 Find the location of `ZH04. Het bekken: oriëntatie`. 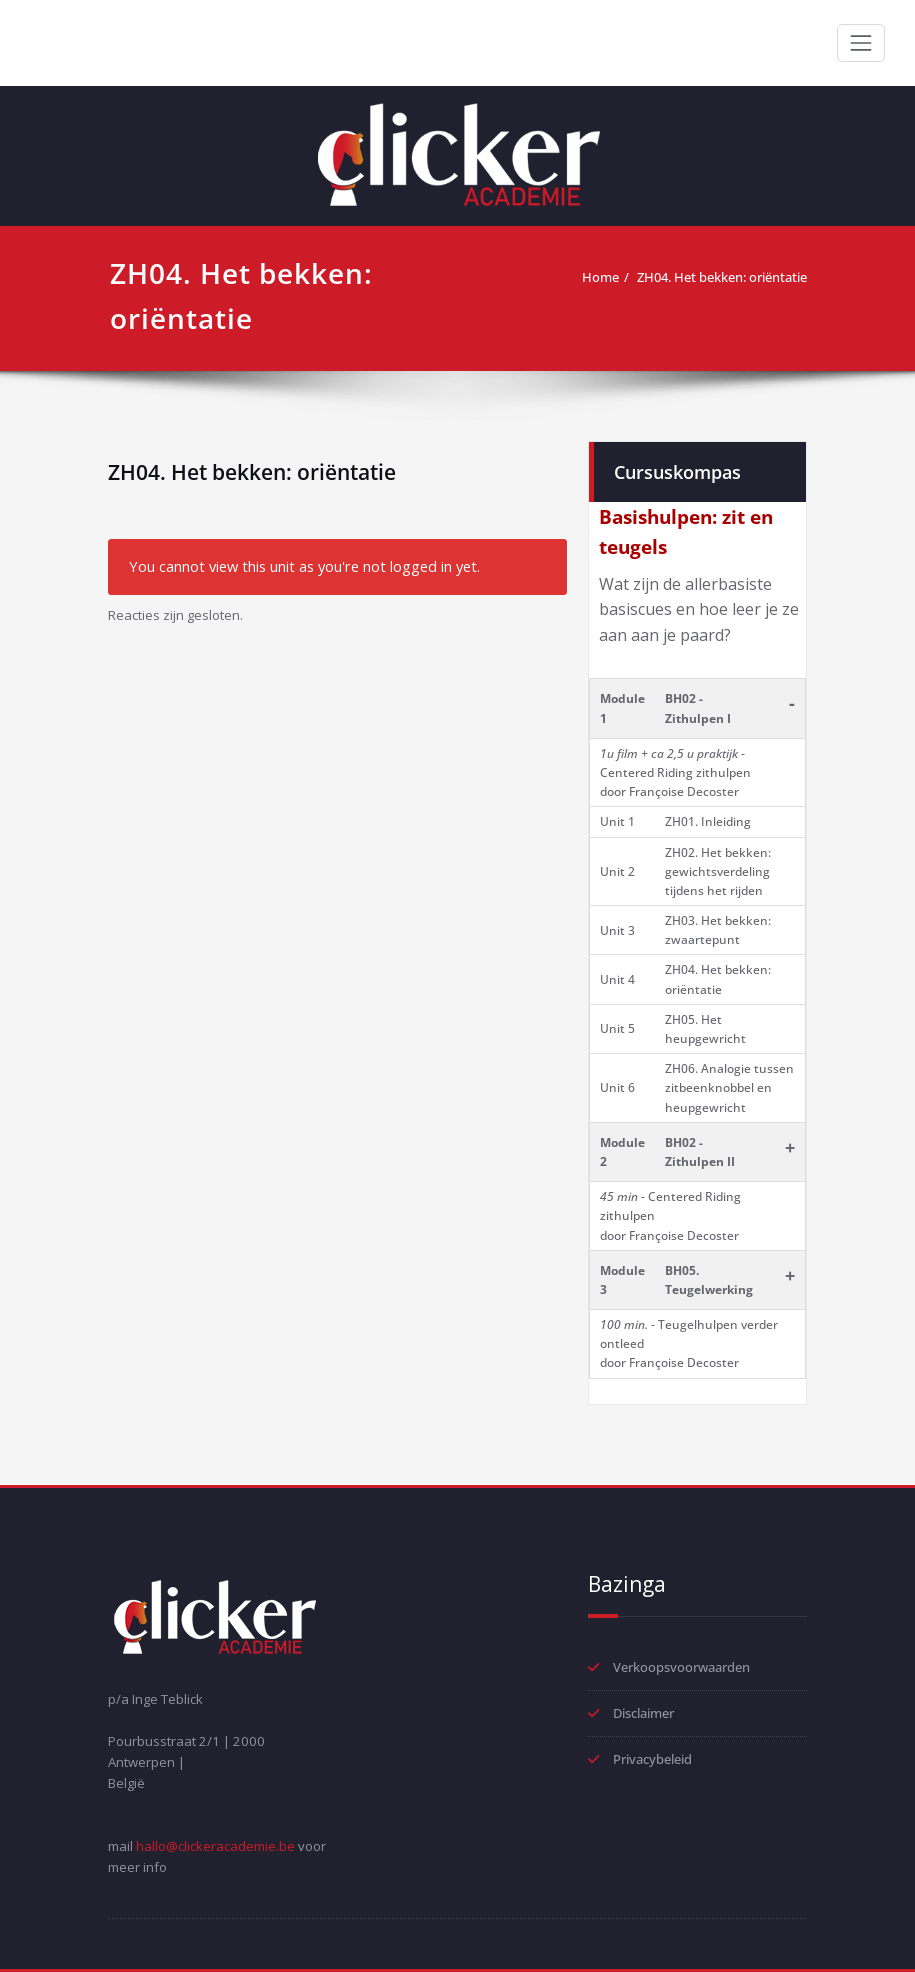

ZH04. Het bekken: oriëntatie is located at coordinates (722, 277).